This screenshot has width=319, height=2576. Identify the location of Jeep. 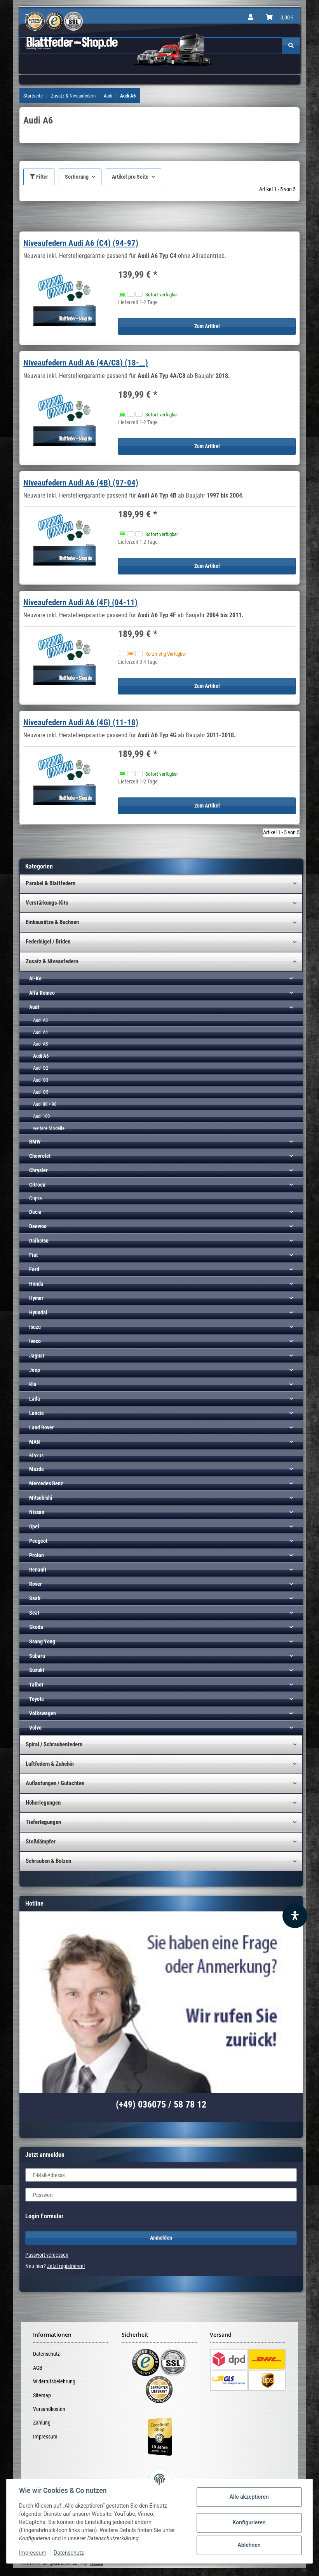
(34, 1370).